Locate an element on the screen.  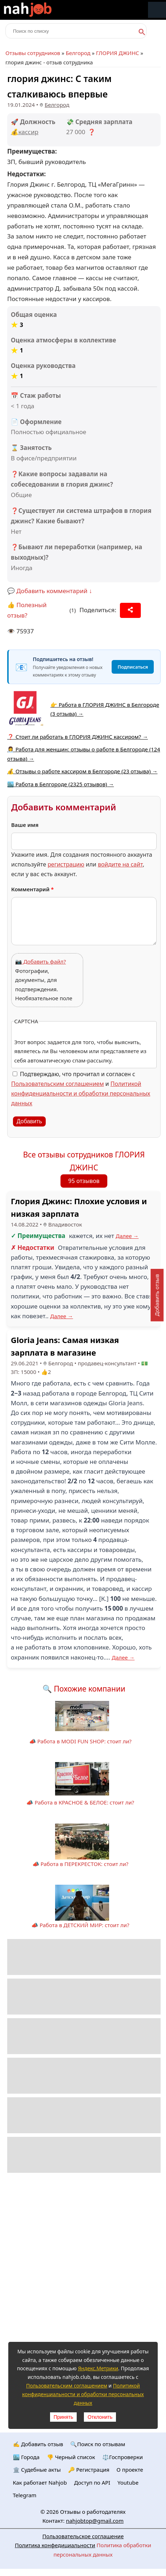
Меню is located at coordinates (157, 10).